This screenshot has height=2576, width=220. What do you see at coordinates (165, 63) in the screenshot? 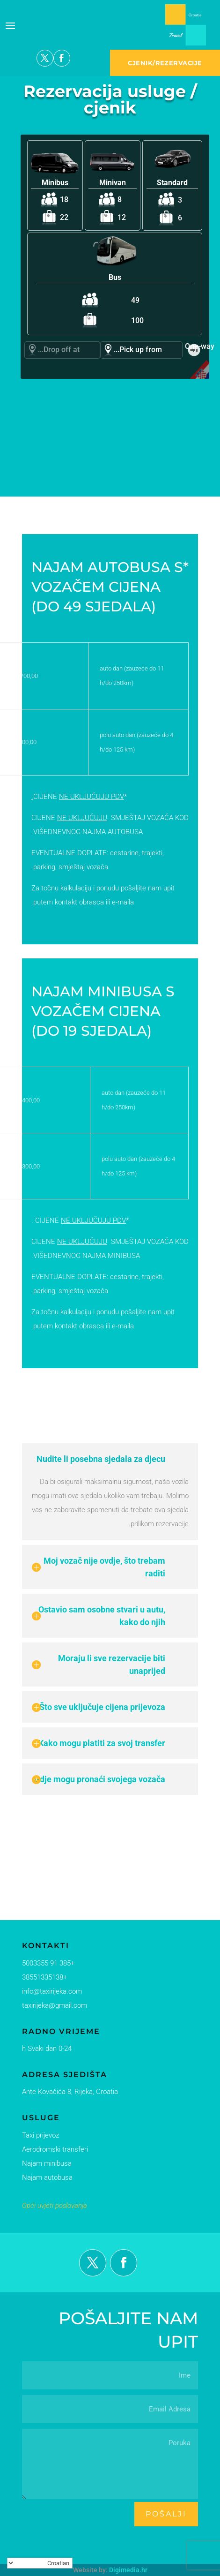
I see `CJENIK/REZERVACIJE` at bounding box center [165, 63].